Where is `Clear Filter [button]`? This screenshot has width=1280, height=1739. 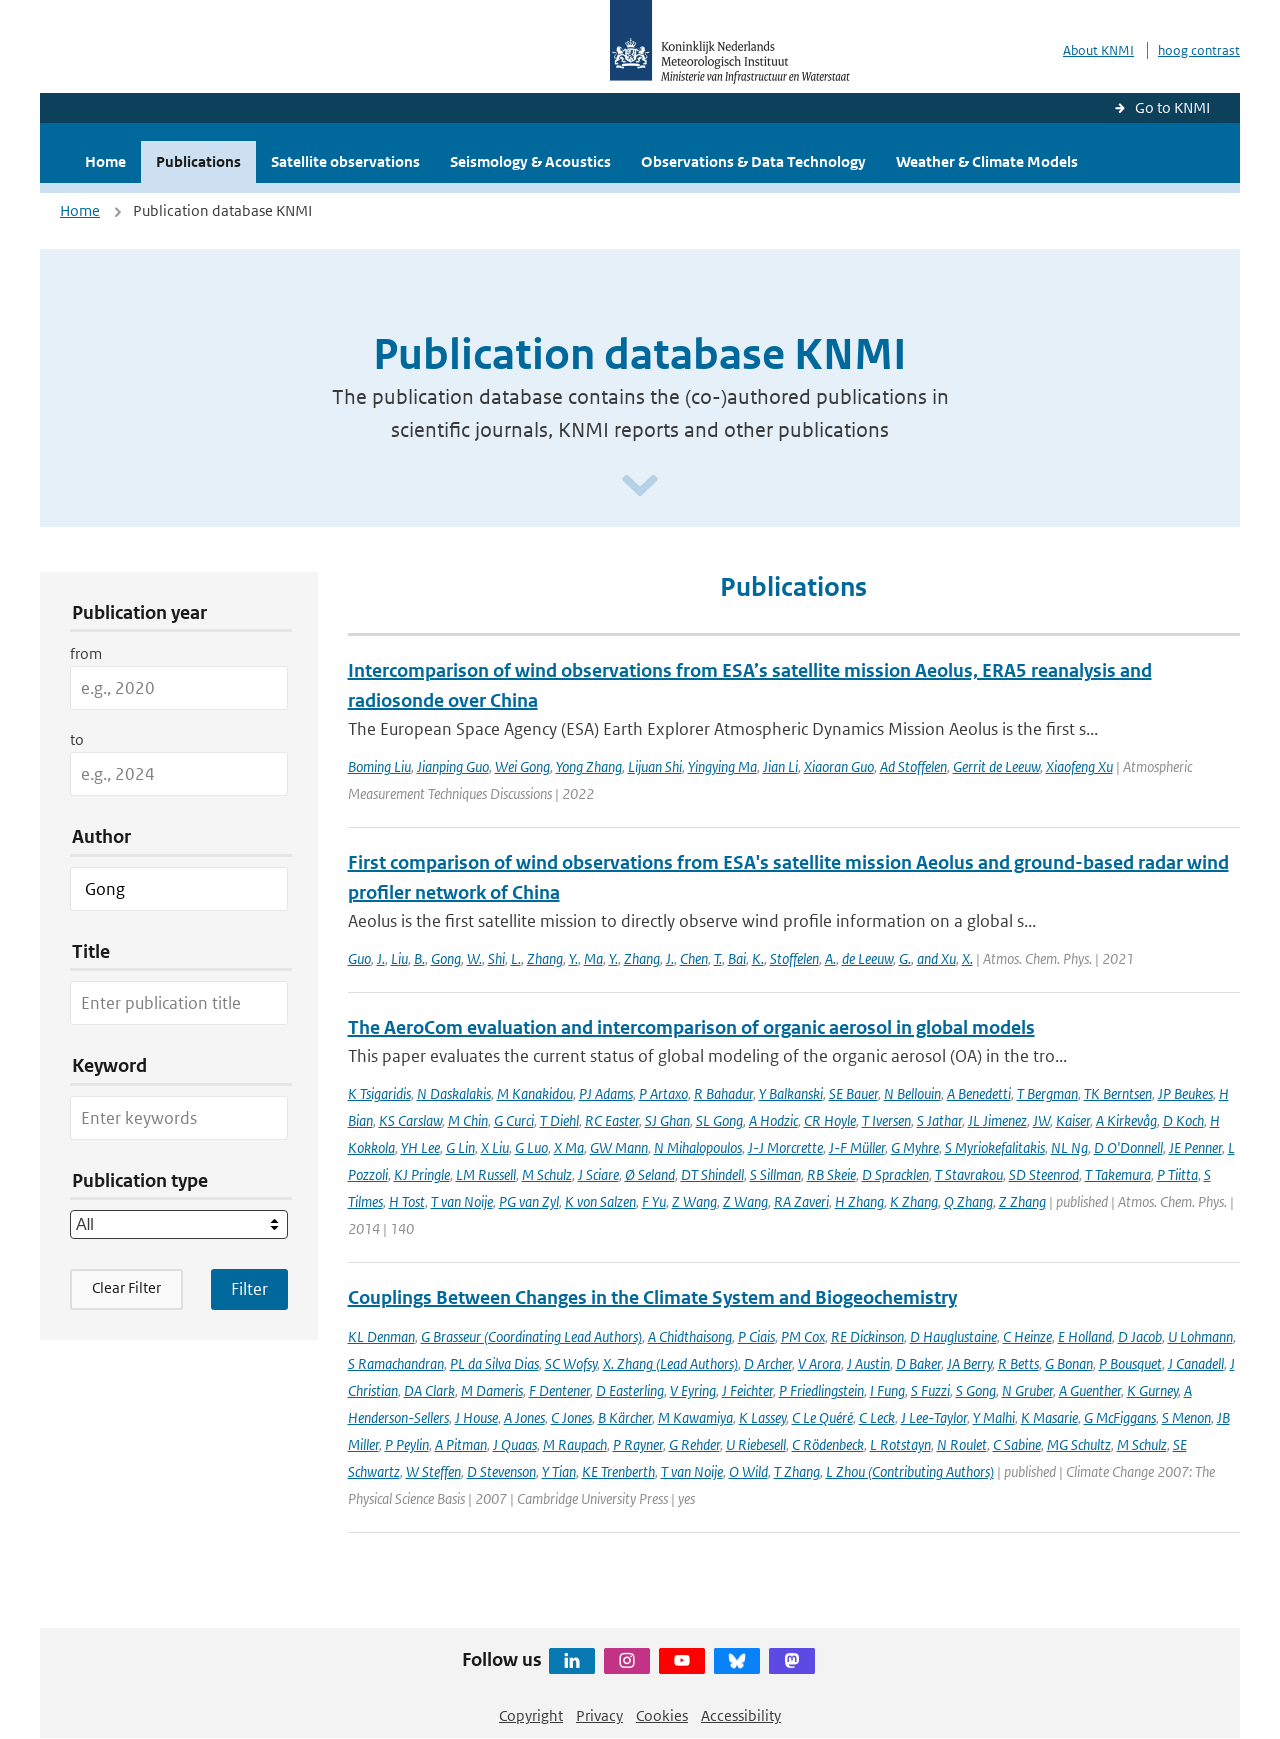 Clear Filter [button] is located at coordinates (126, 1287).